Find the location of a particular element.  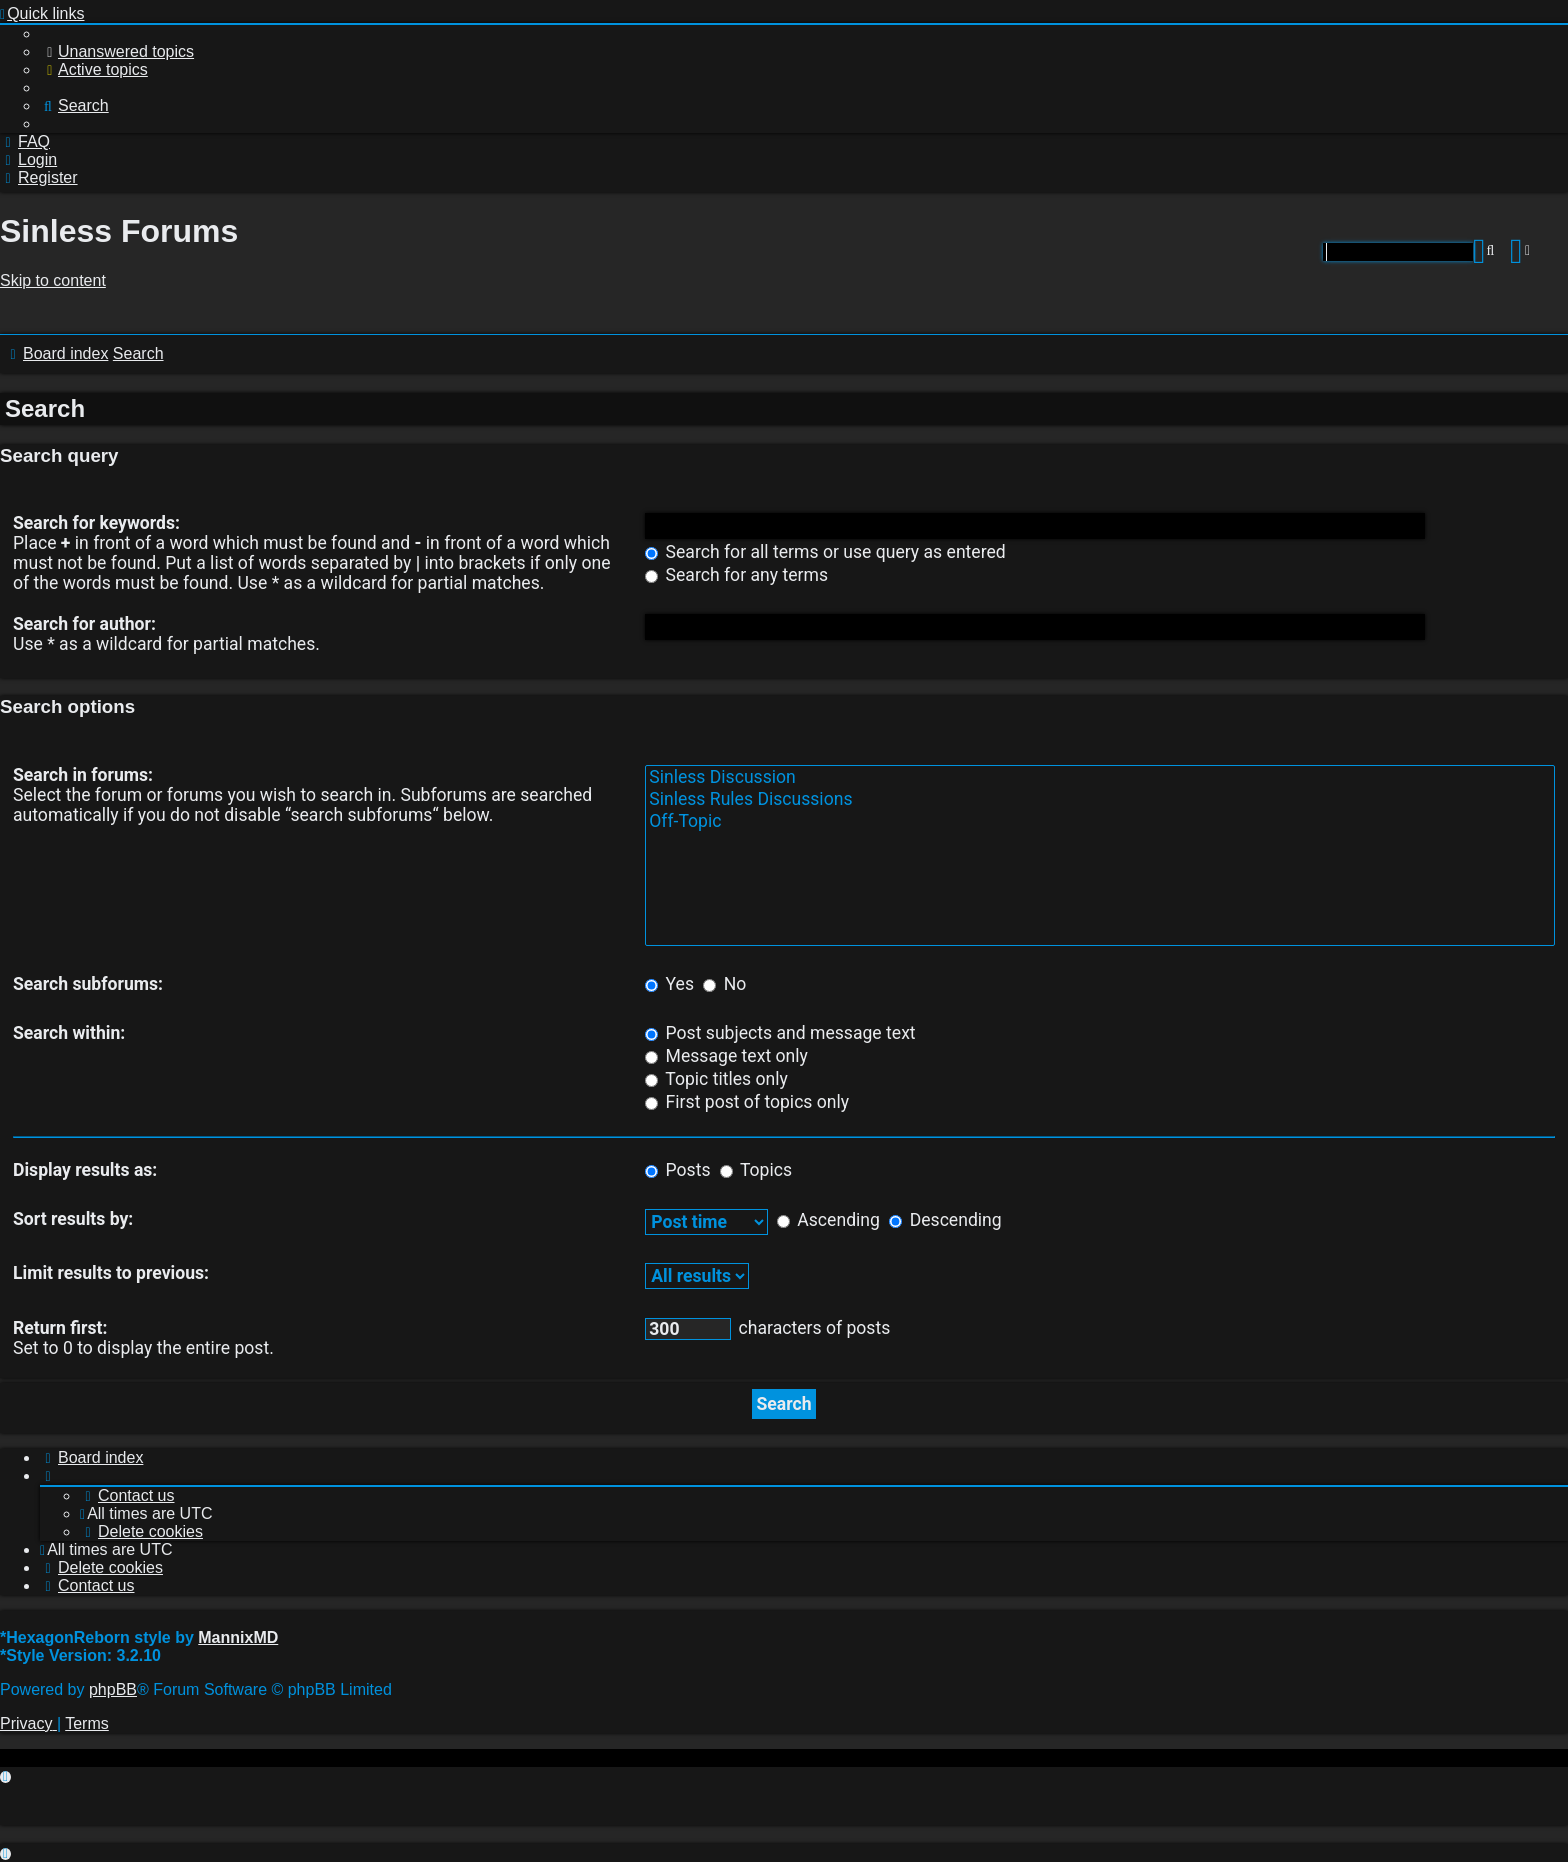

No is located at coordinates (724, 984).